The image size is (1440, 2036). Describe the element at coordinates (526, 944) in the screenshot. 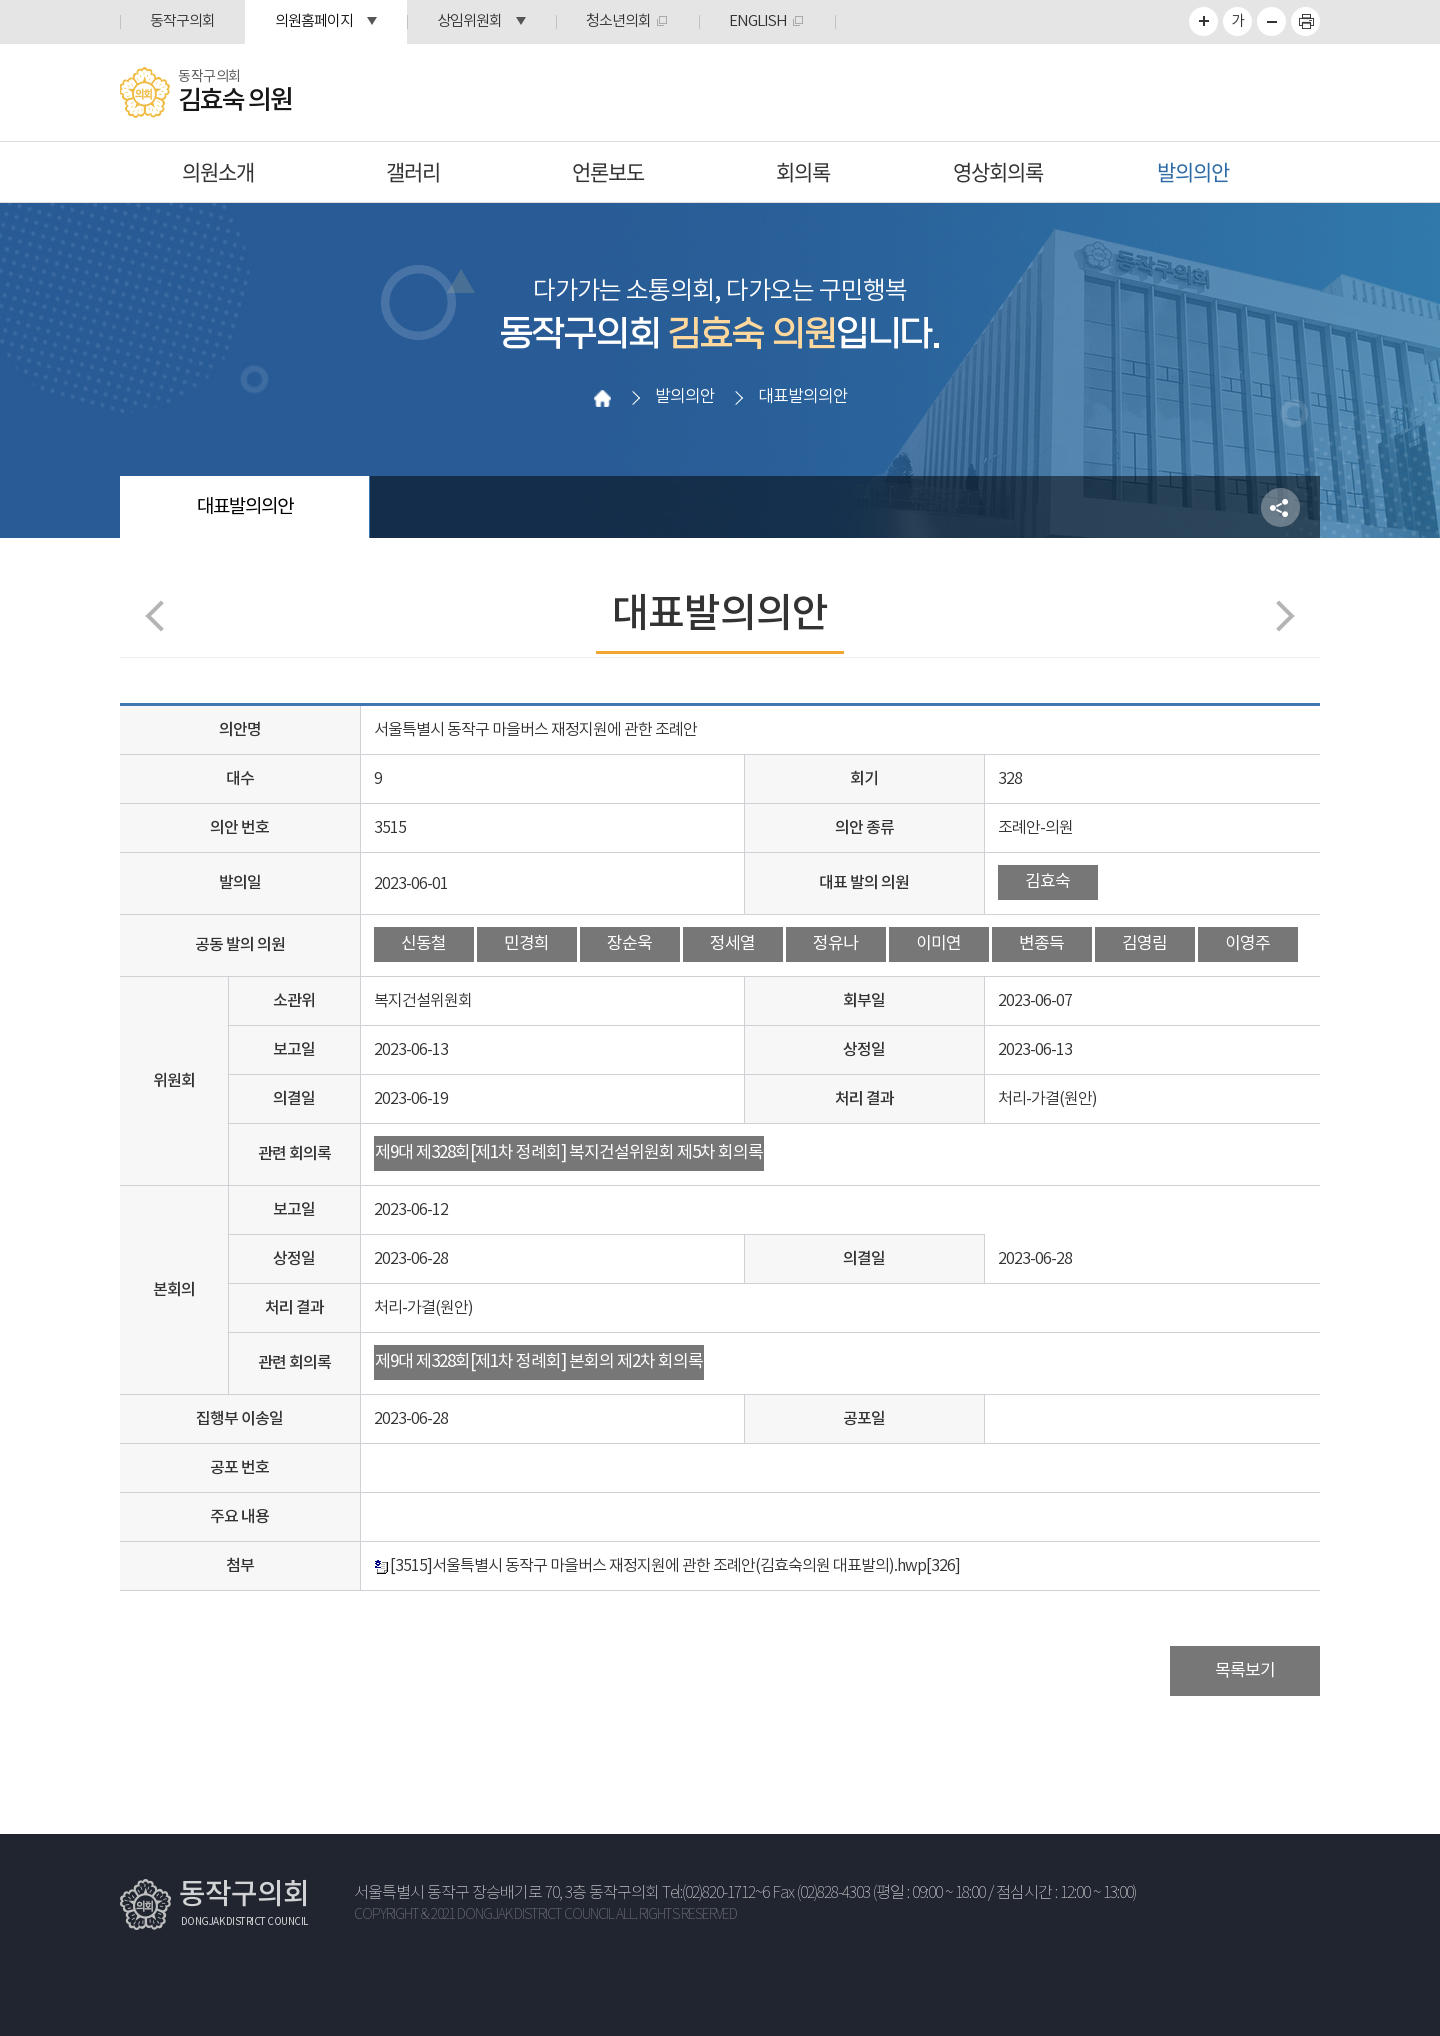

I see `민경희` at that location.